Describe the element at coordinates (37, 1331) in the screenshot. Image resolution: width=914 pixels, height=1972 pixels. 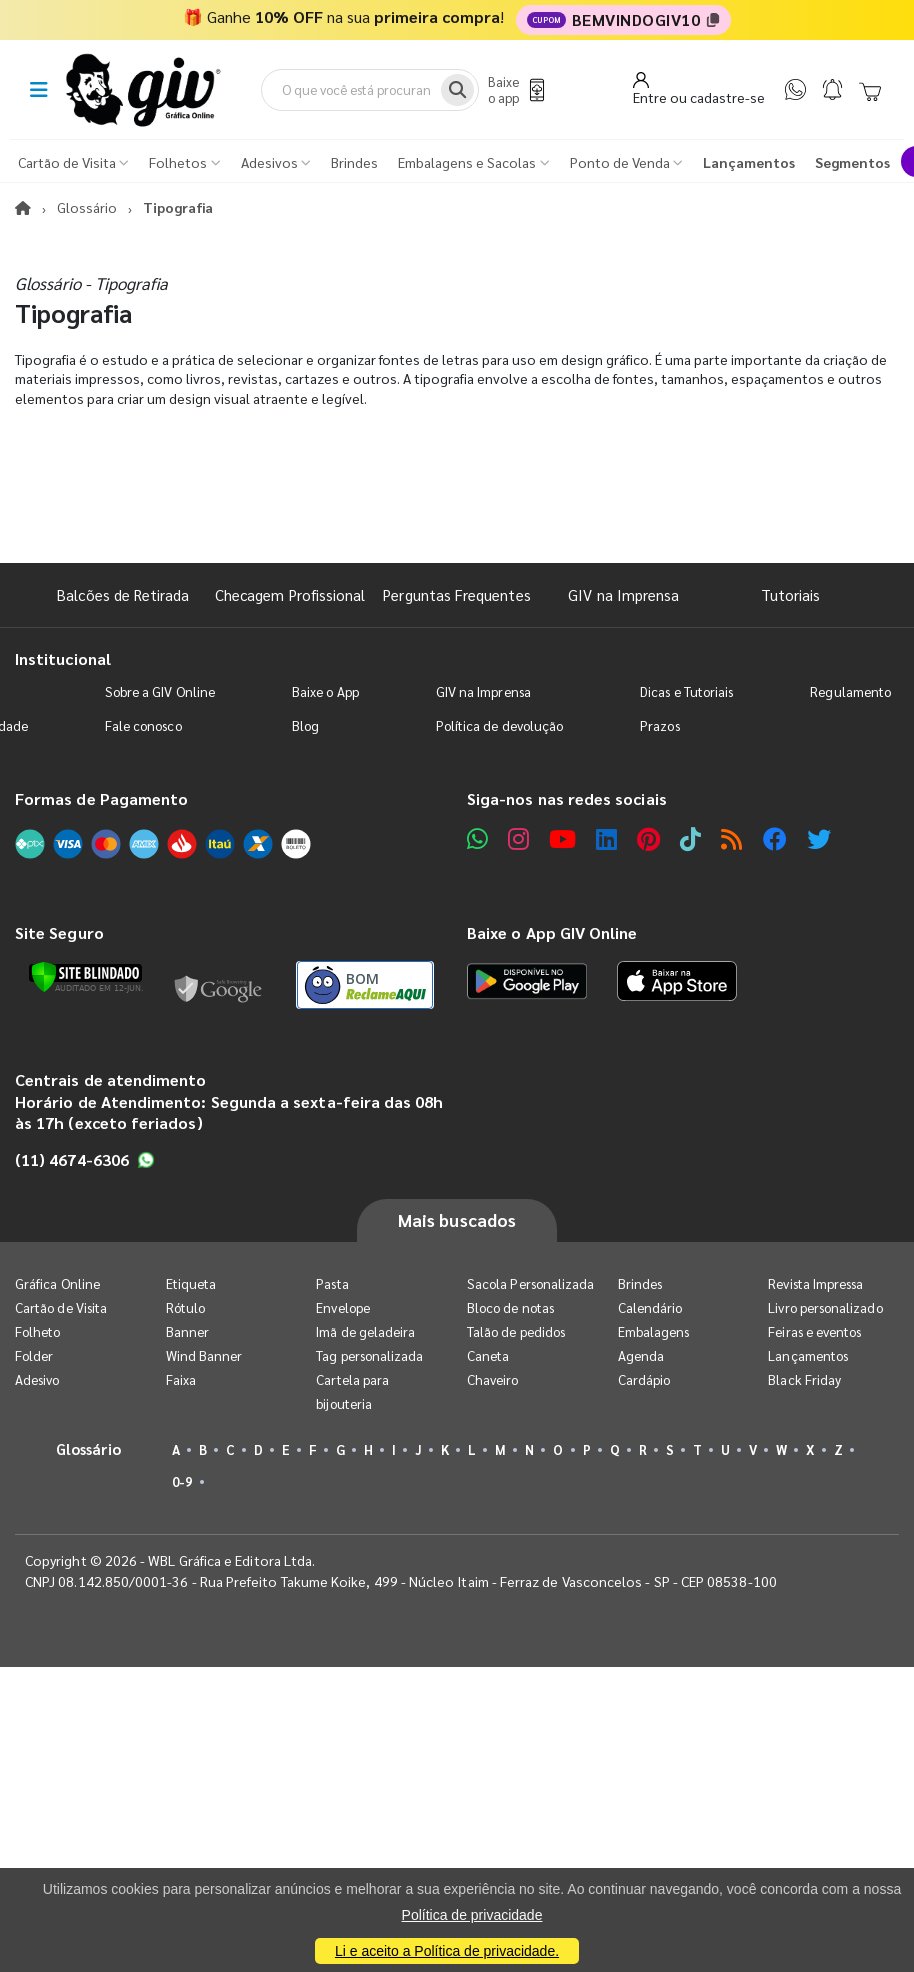
I see `Folheto` at that location.